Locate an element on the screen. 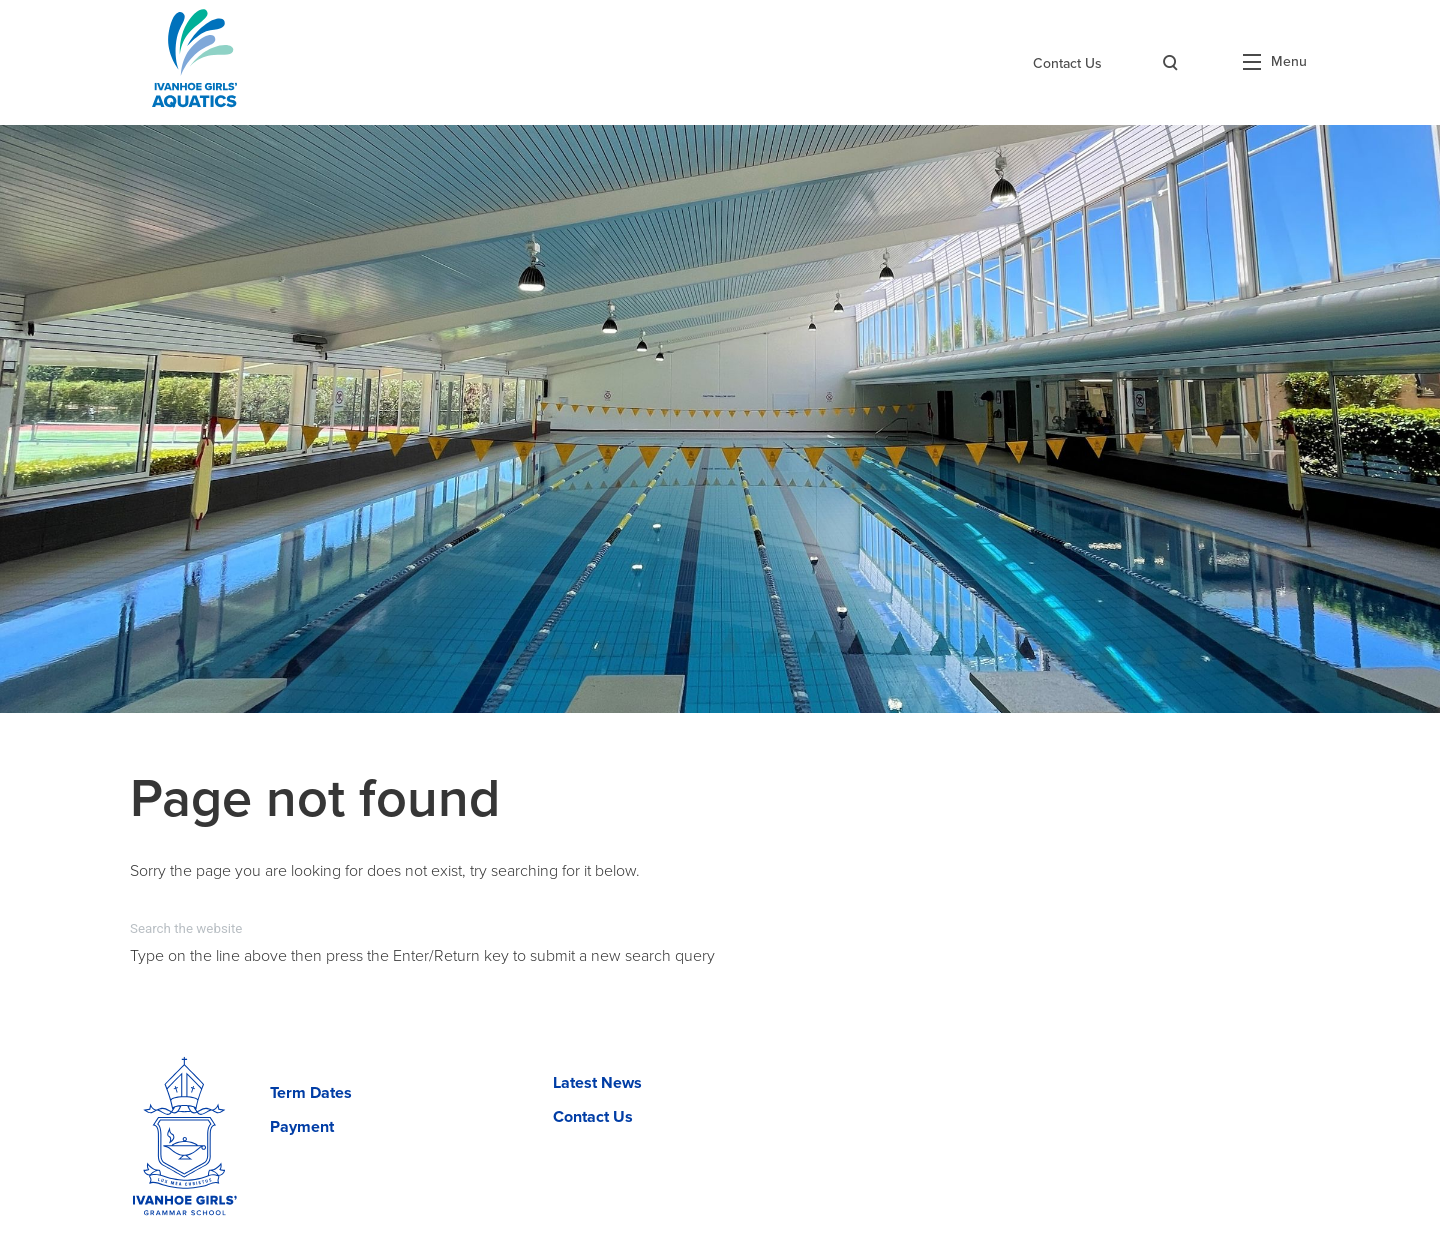 This screenshot has height=1258, width=1440. Term Dates is located at coordinates (311, 1093).